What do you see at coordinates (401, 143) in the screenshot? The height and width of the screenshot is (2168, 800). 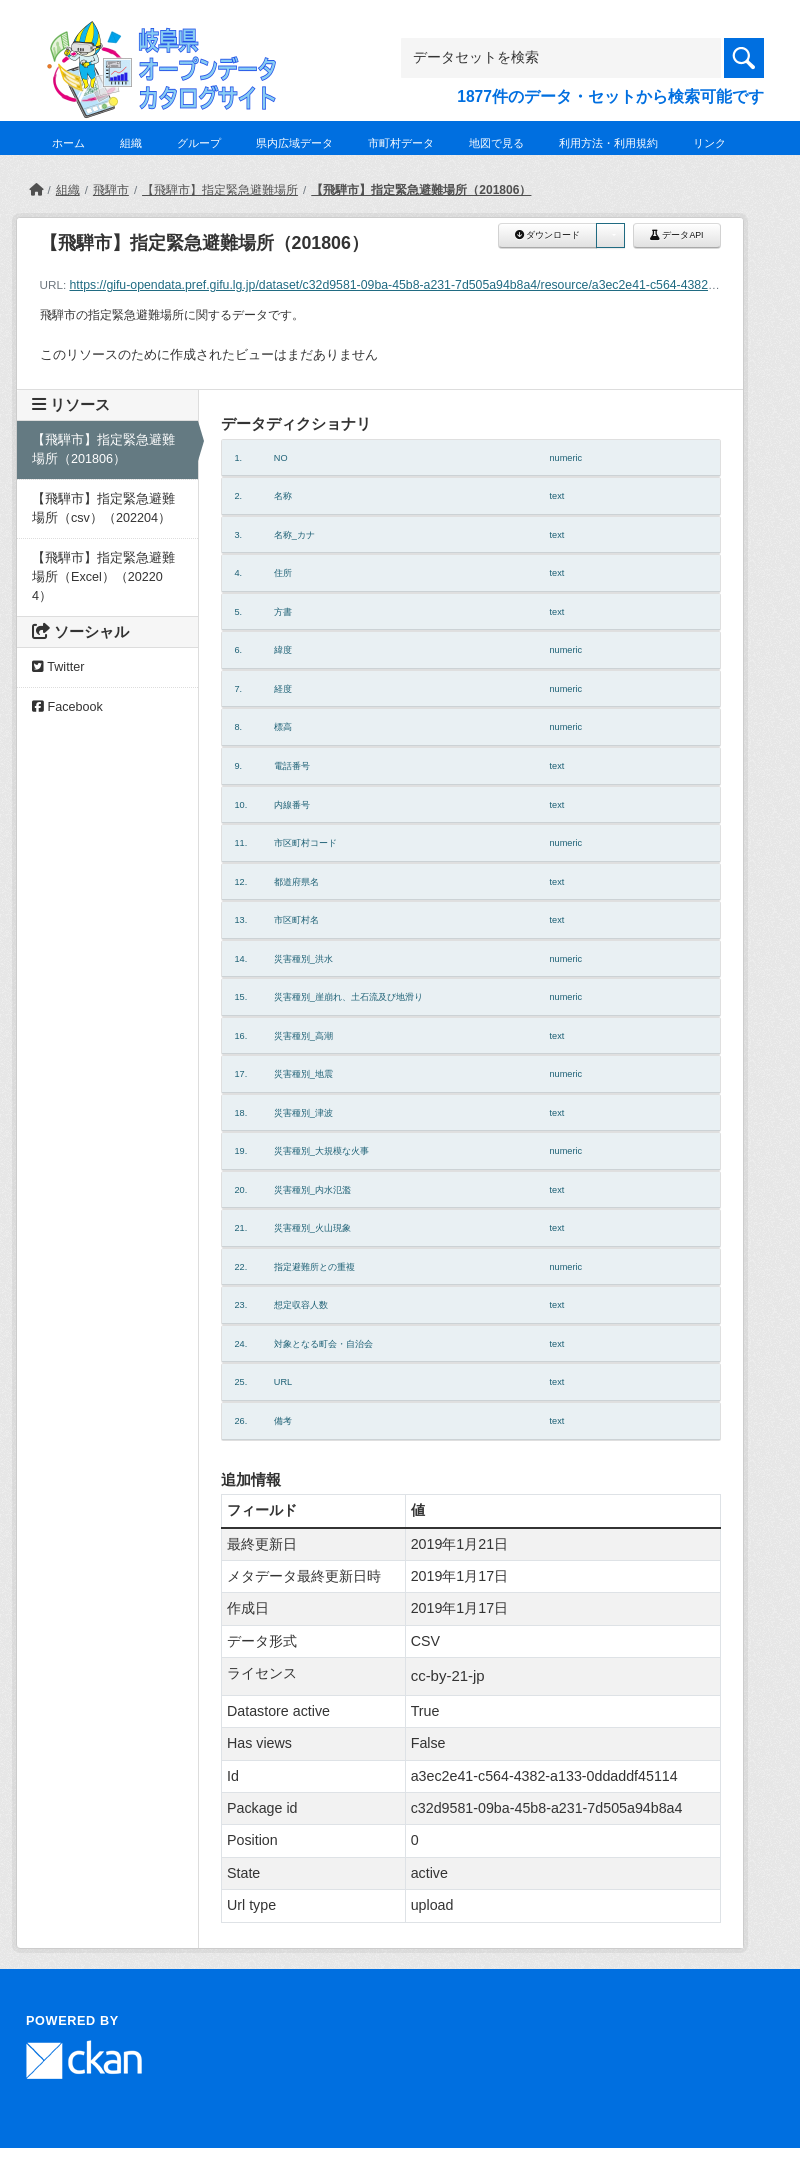 I see `市町村データ` at bounding box center [401, 143].